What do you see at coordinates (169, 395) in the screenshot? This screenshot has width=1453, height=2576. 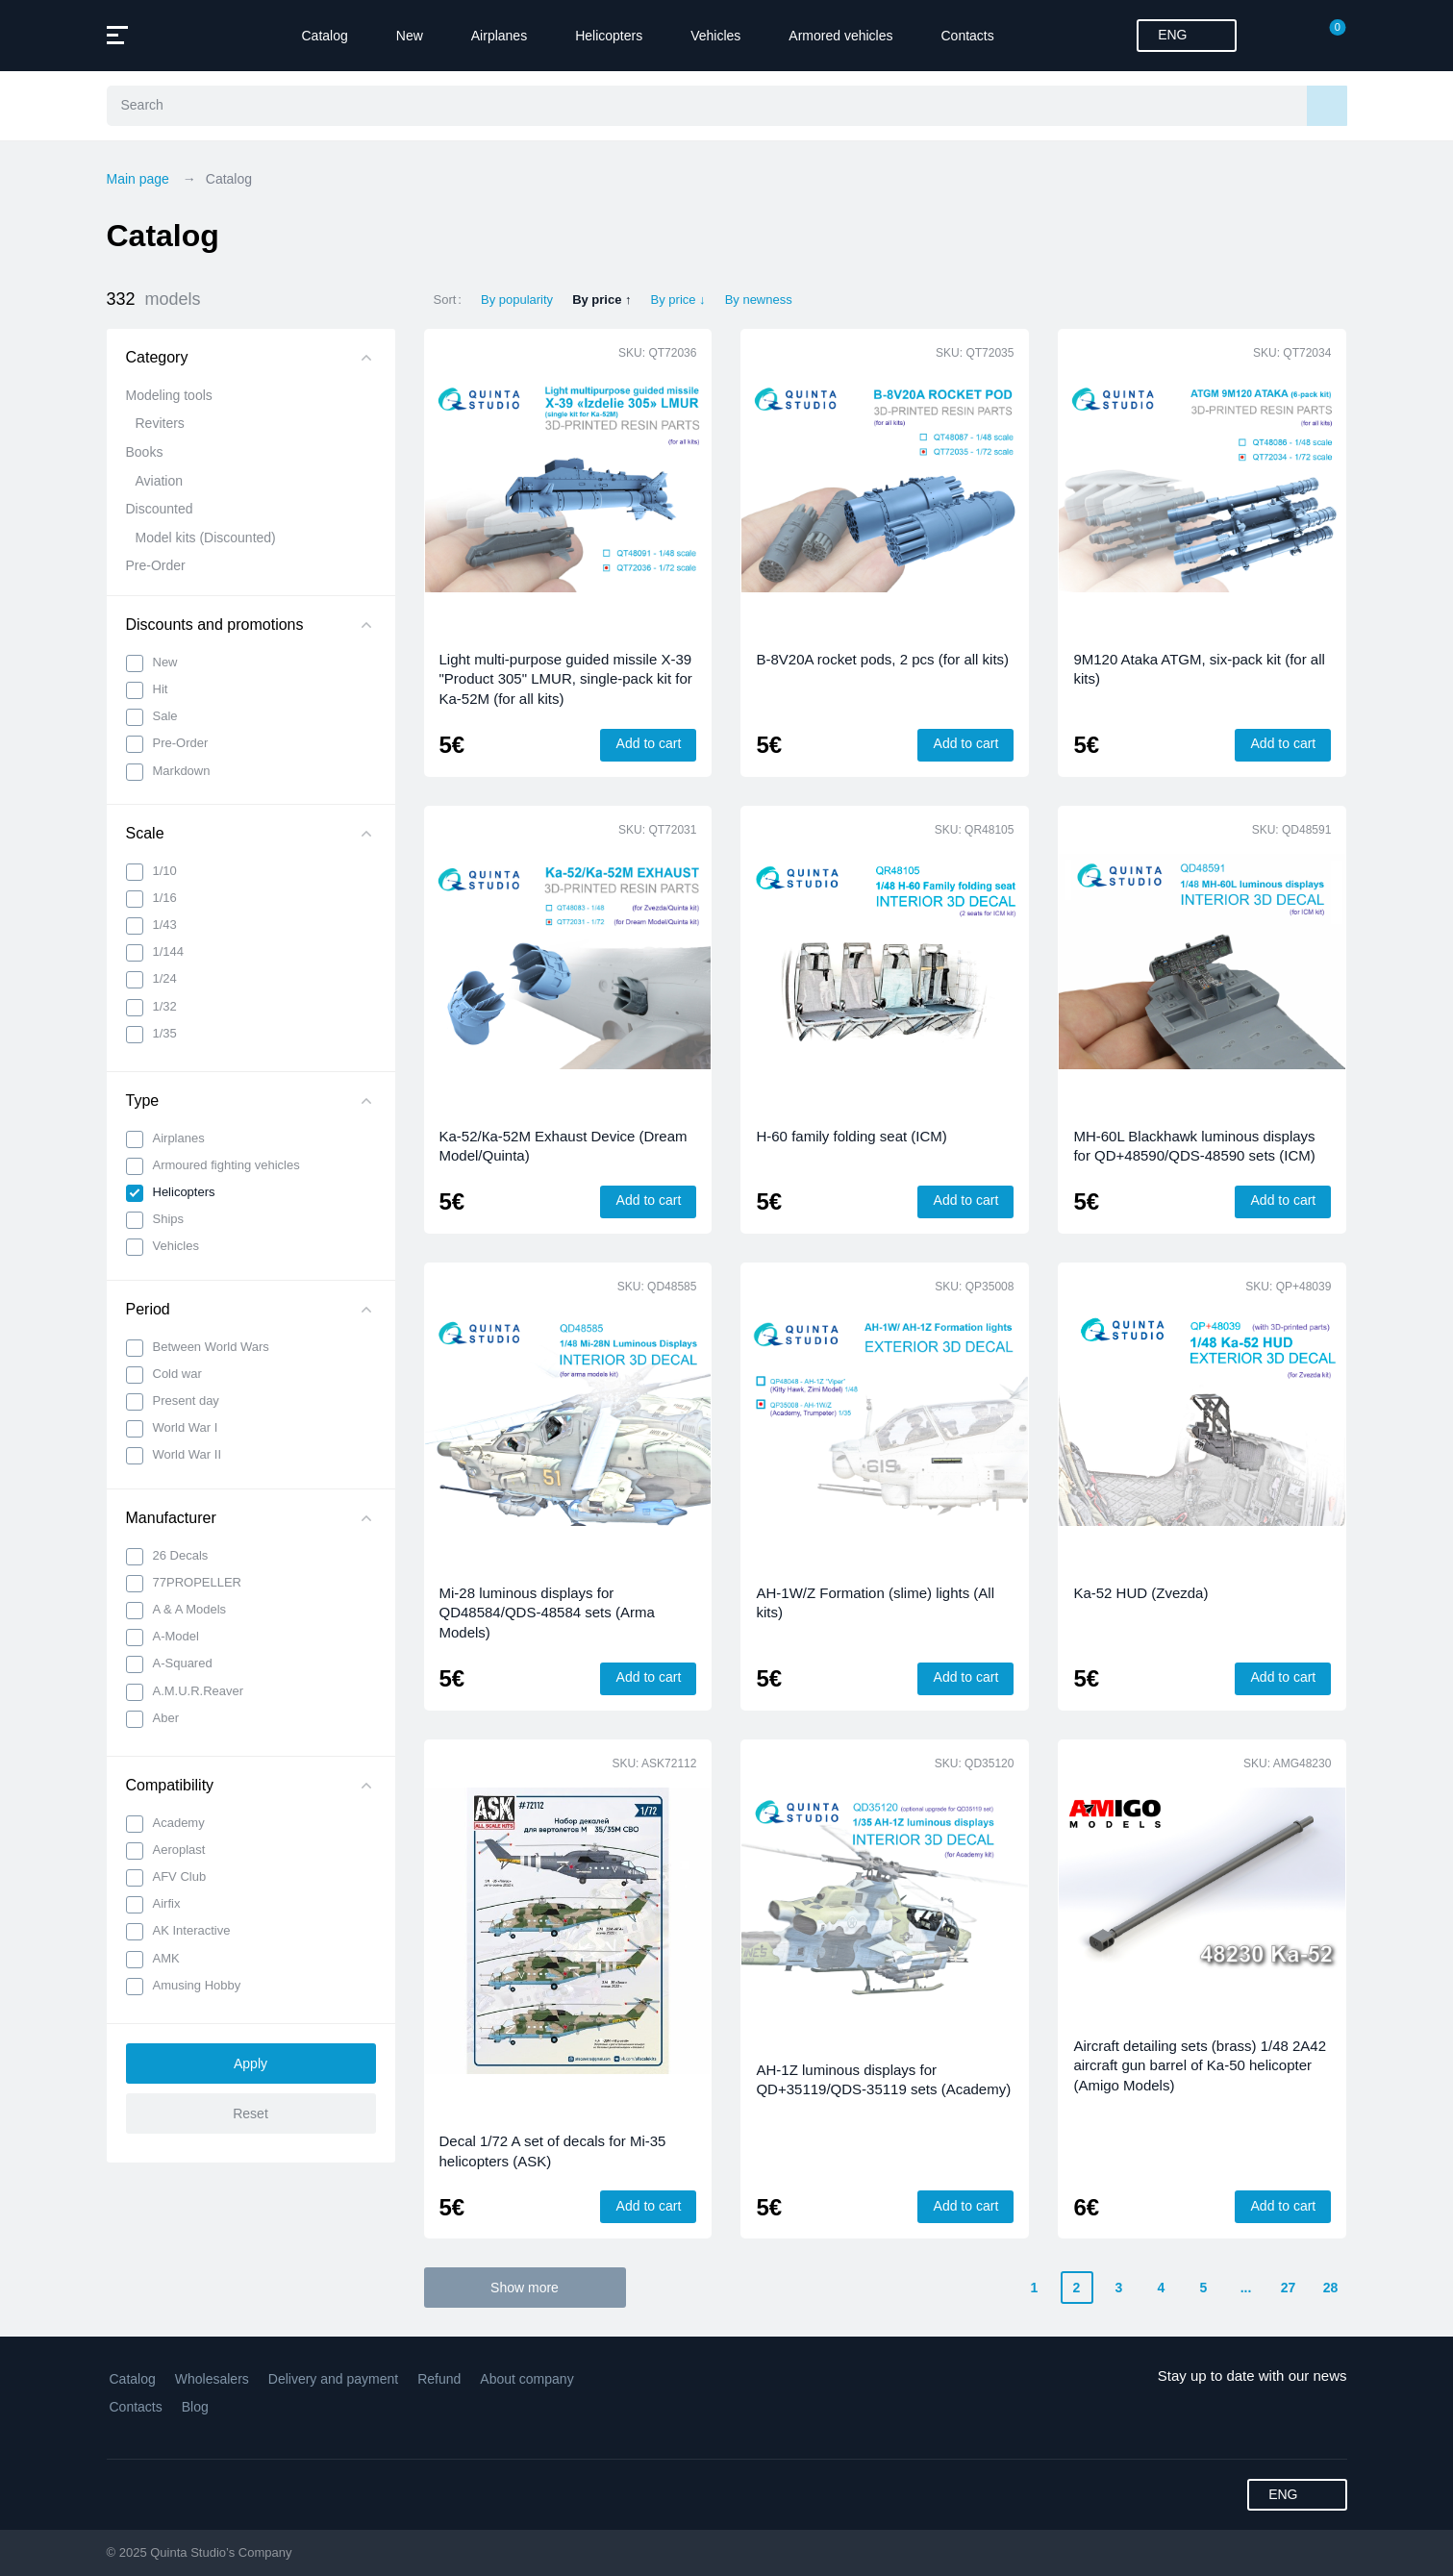 I see `Modeling tools` at bounding box center [169, 395].